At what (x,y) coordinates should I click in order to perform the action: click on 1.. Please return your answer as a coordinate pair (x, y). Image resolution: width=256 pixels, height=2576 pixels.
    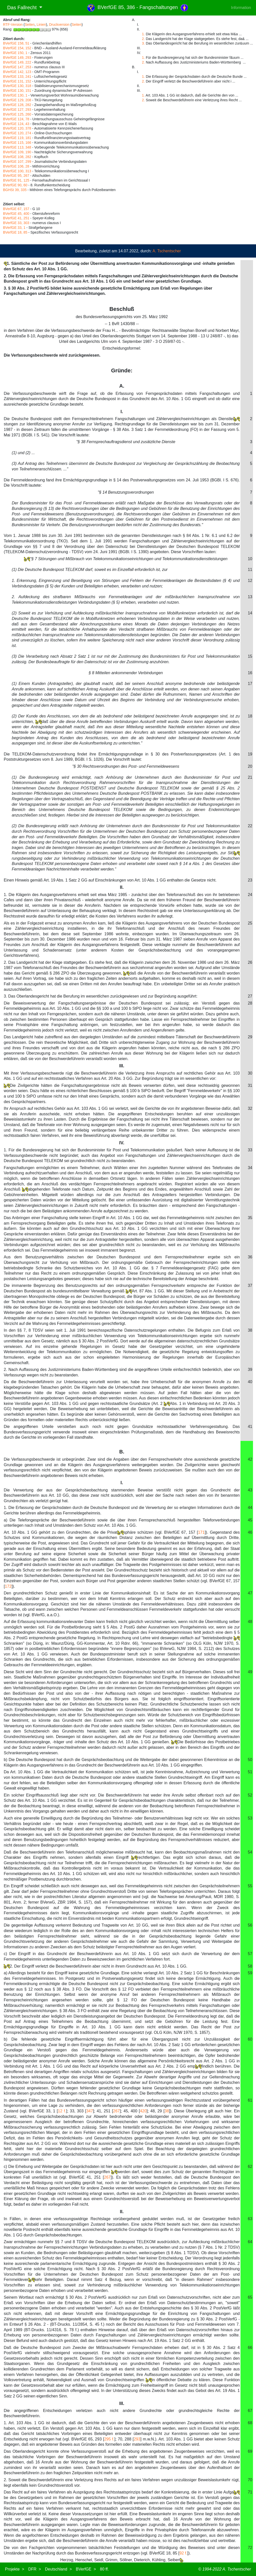
    Looking at the image, I should click on (143, 34).